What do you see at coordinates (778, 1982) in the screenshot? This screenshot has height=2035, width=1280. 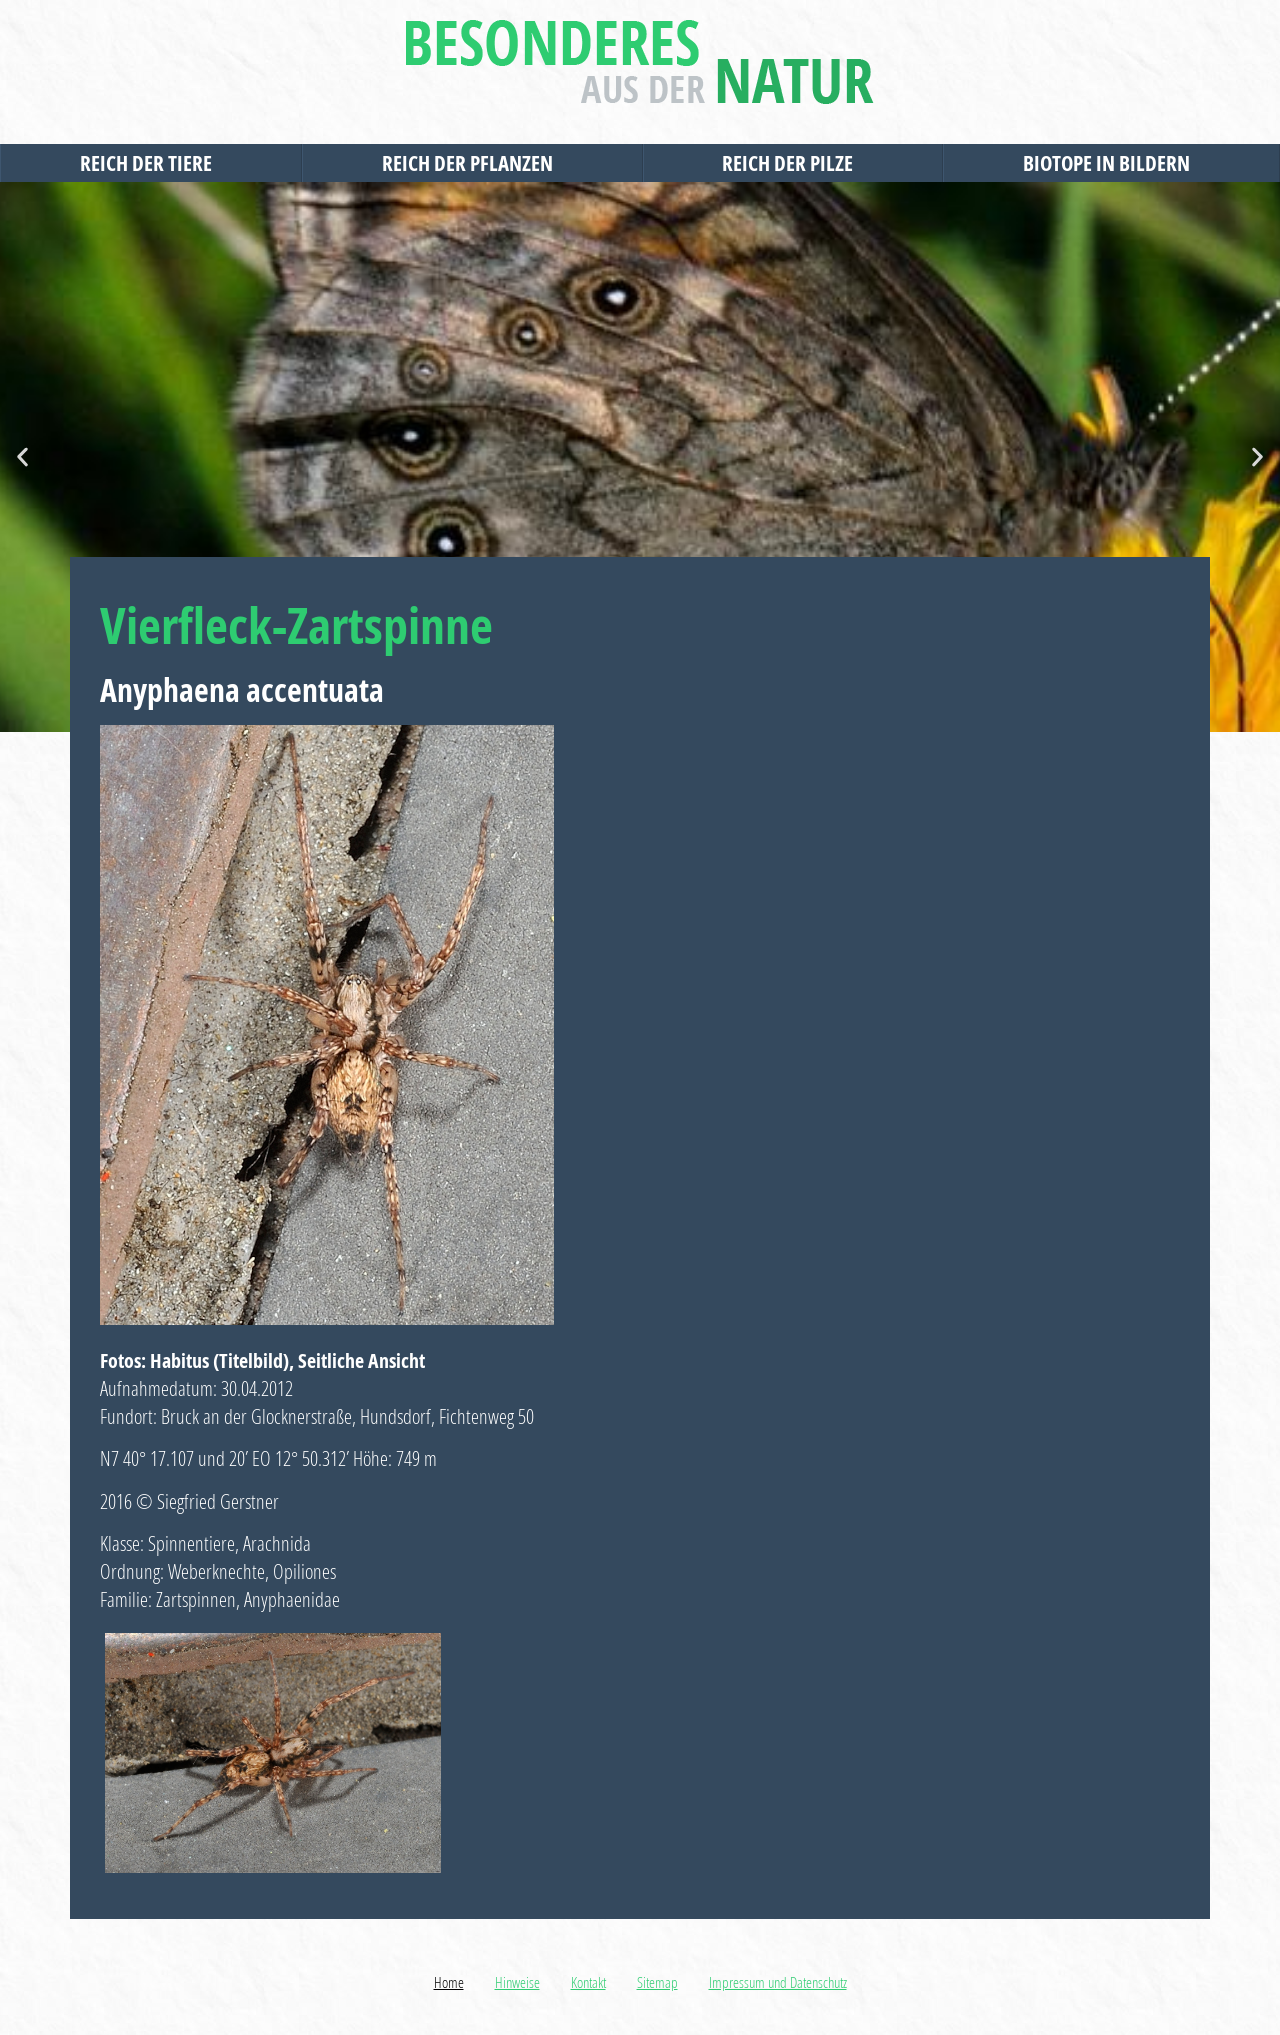 I see `Impressum und Datenschutz` at bounding box center [778, 1982].